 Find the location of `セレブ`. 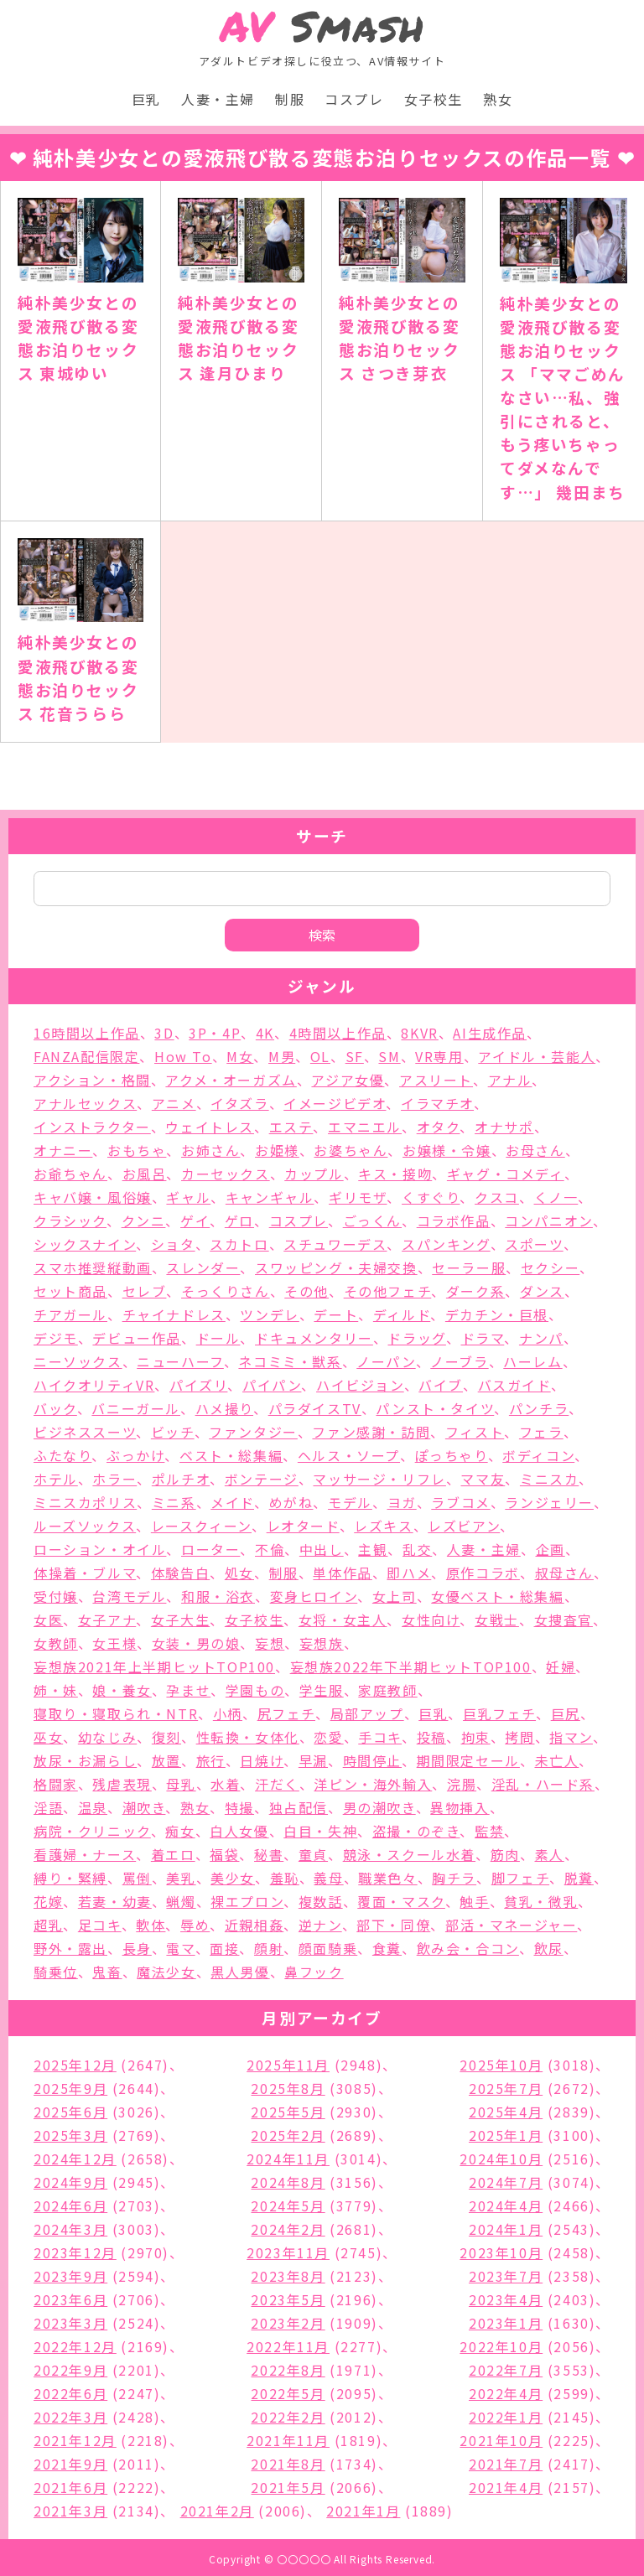

セレブ is located at coordinates (144, 1291).